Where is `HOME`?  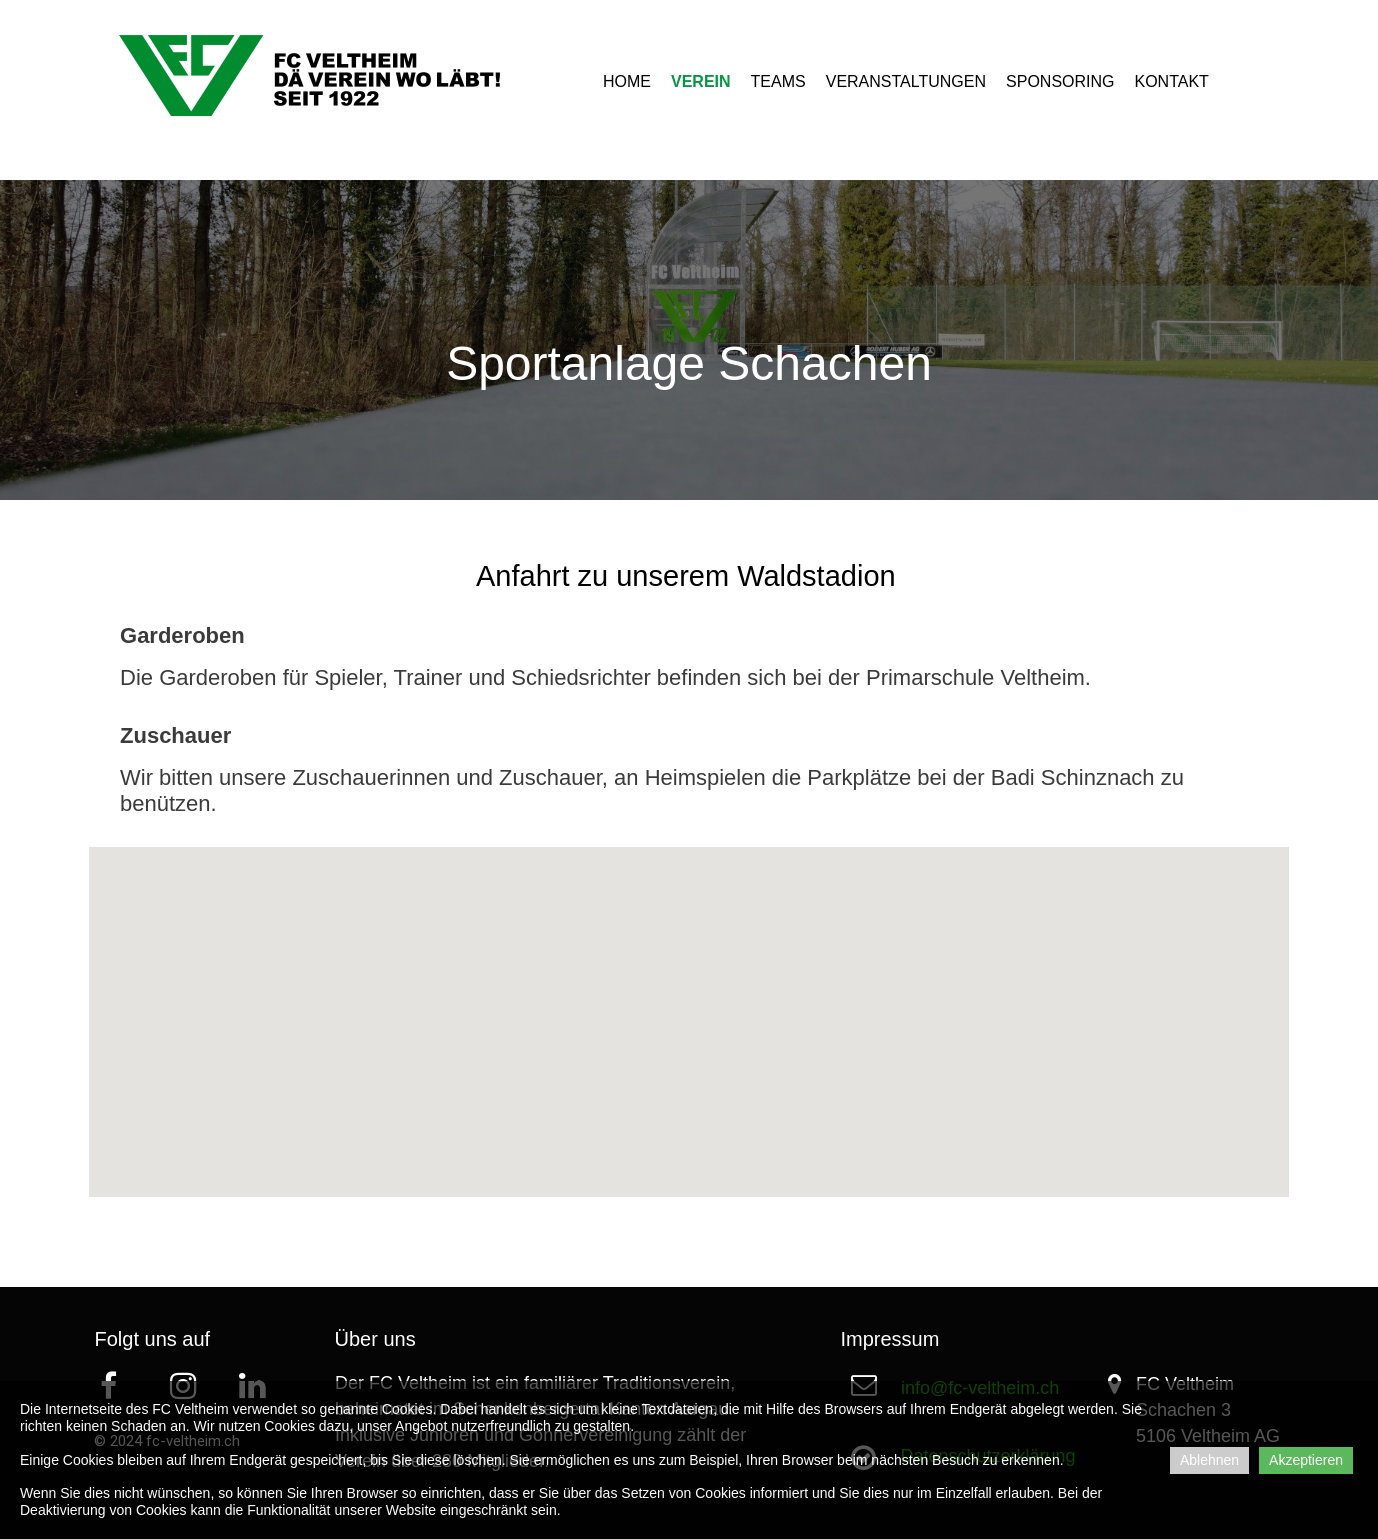
HOME is located at coordinates (627, 81).